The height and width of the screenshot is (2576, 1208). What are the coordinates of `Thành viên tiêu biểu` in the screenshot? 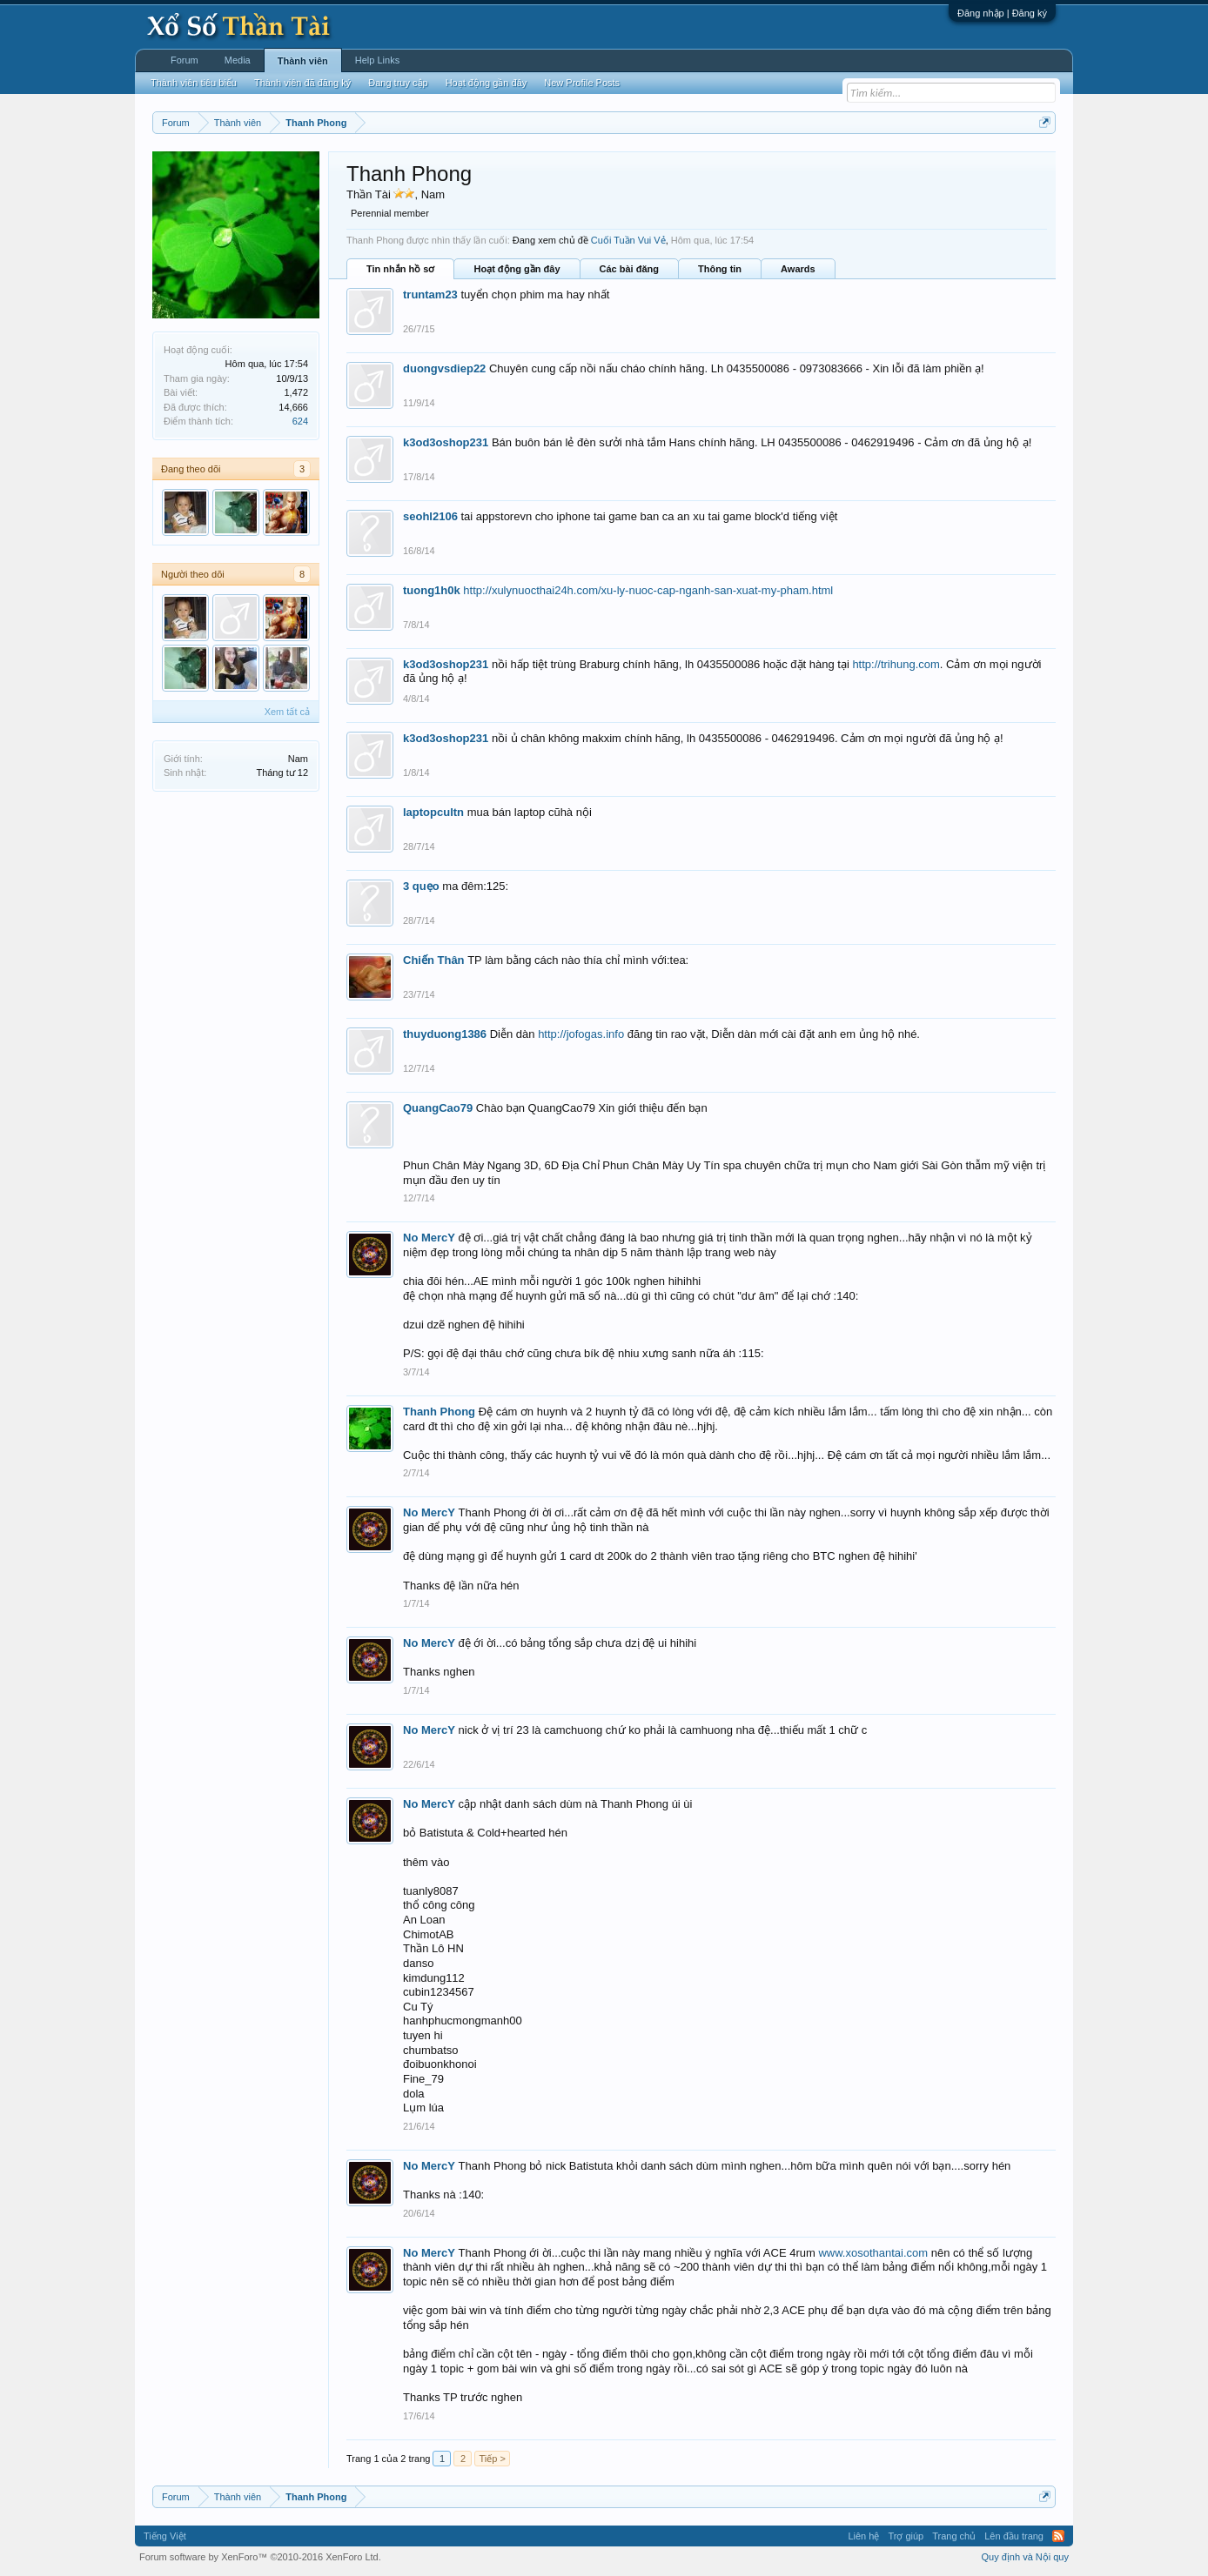 It's located at (194, 82).